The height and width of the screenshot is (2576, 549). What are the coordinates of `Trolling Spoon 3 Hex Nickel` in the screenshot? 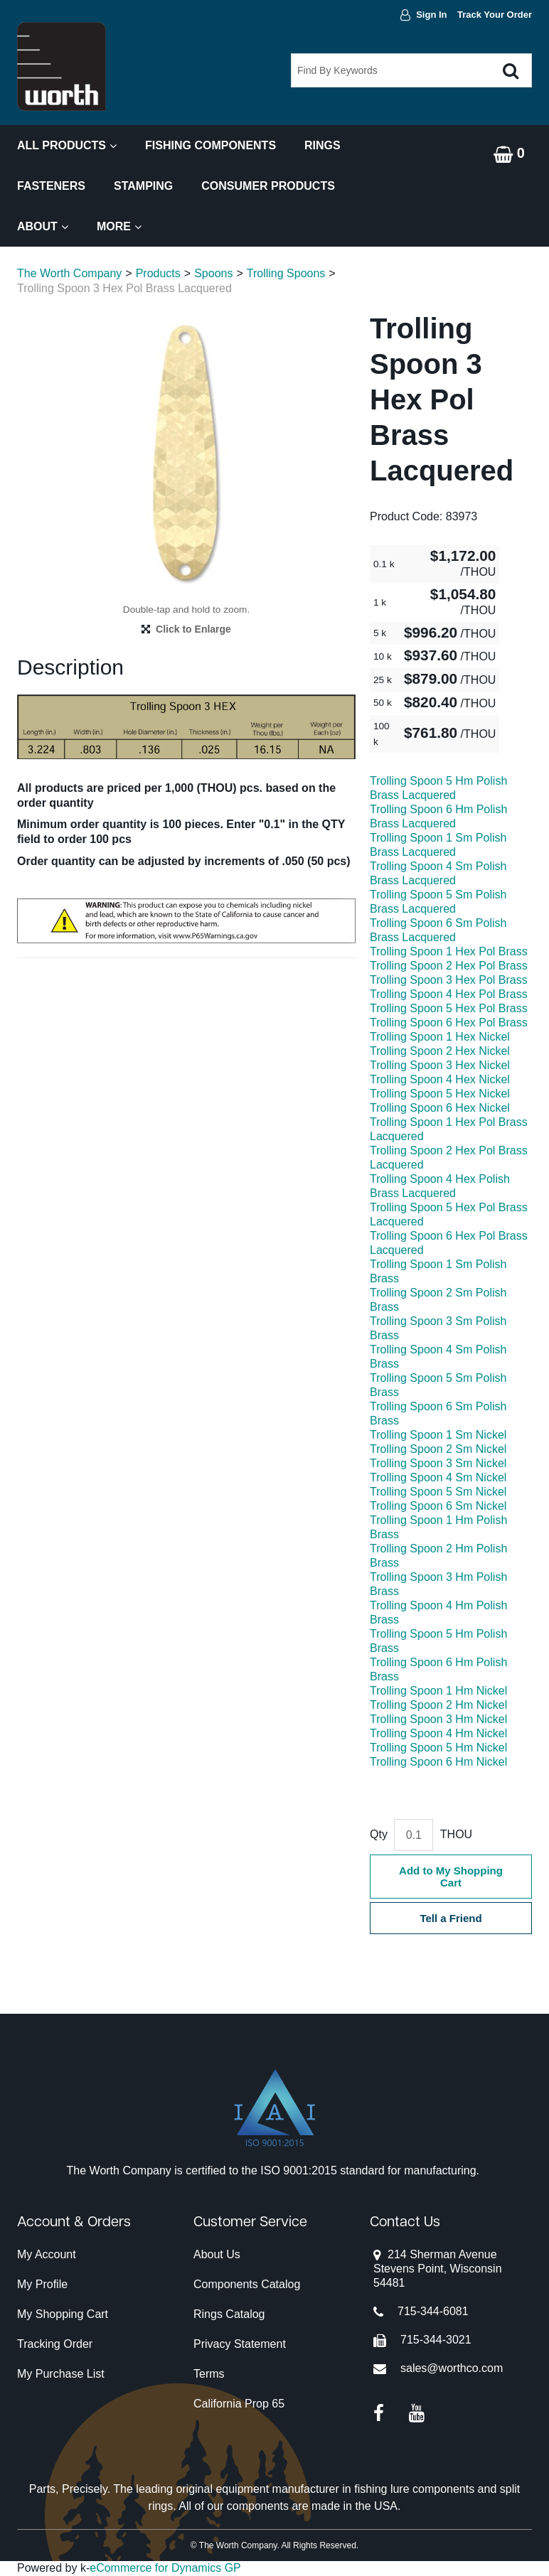 It's located at (440, 1065).